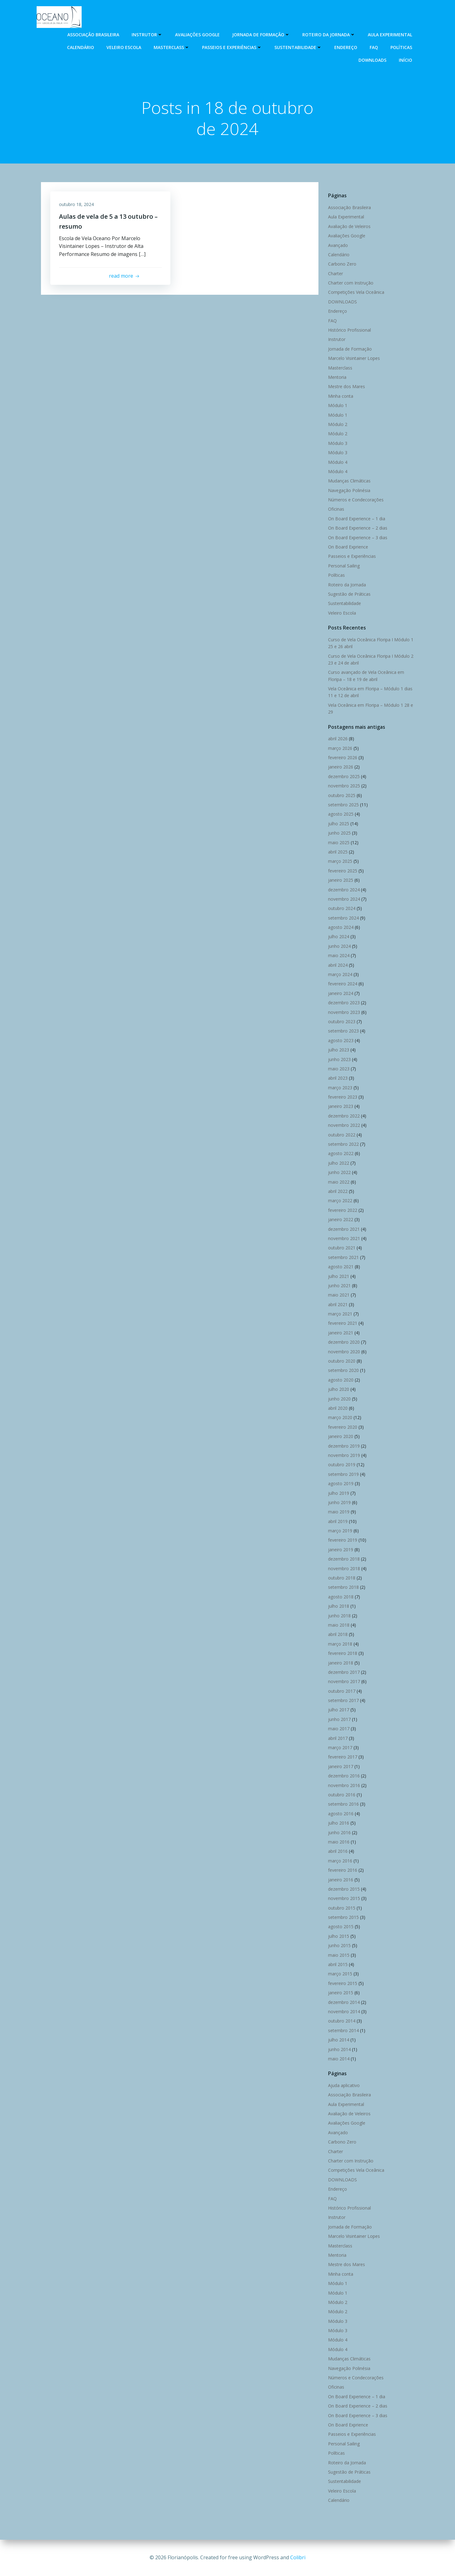 This screenshot has width=455, height=2576. What do you see at coordinates (340, 1314) in the screenshot?
I see `março 2021` at bounding box center [340, 1314].